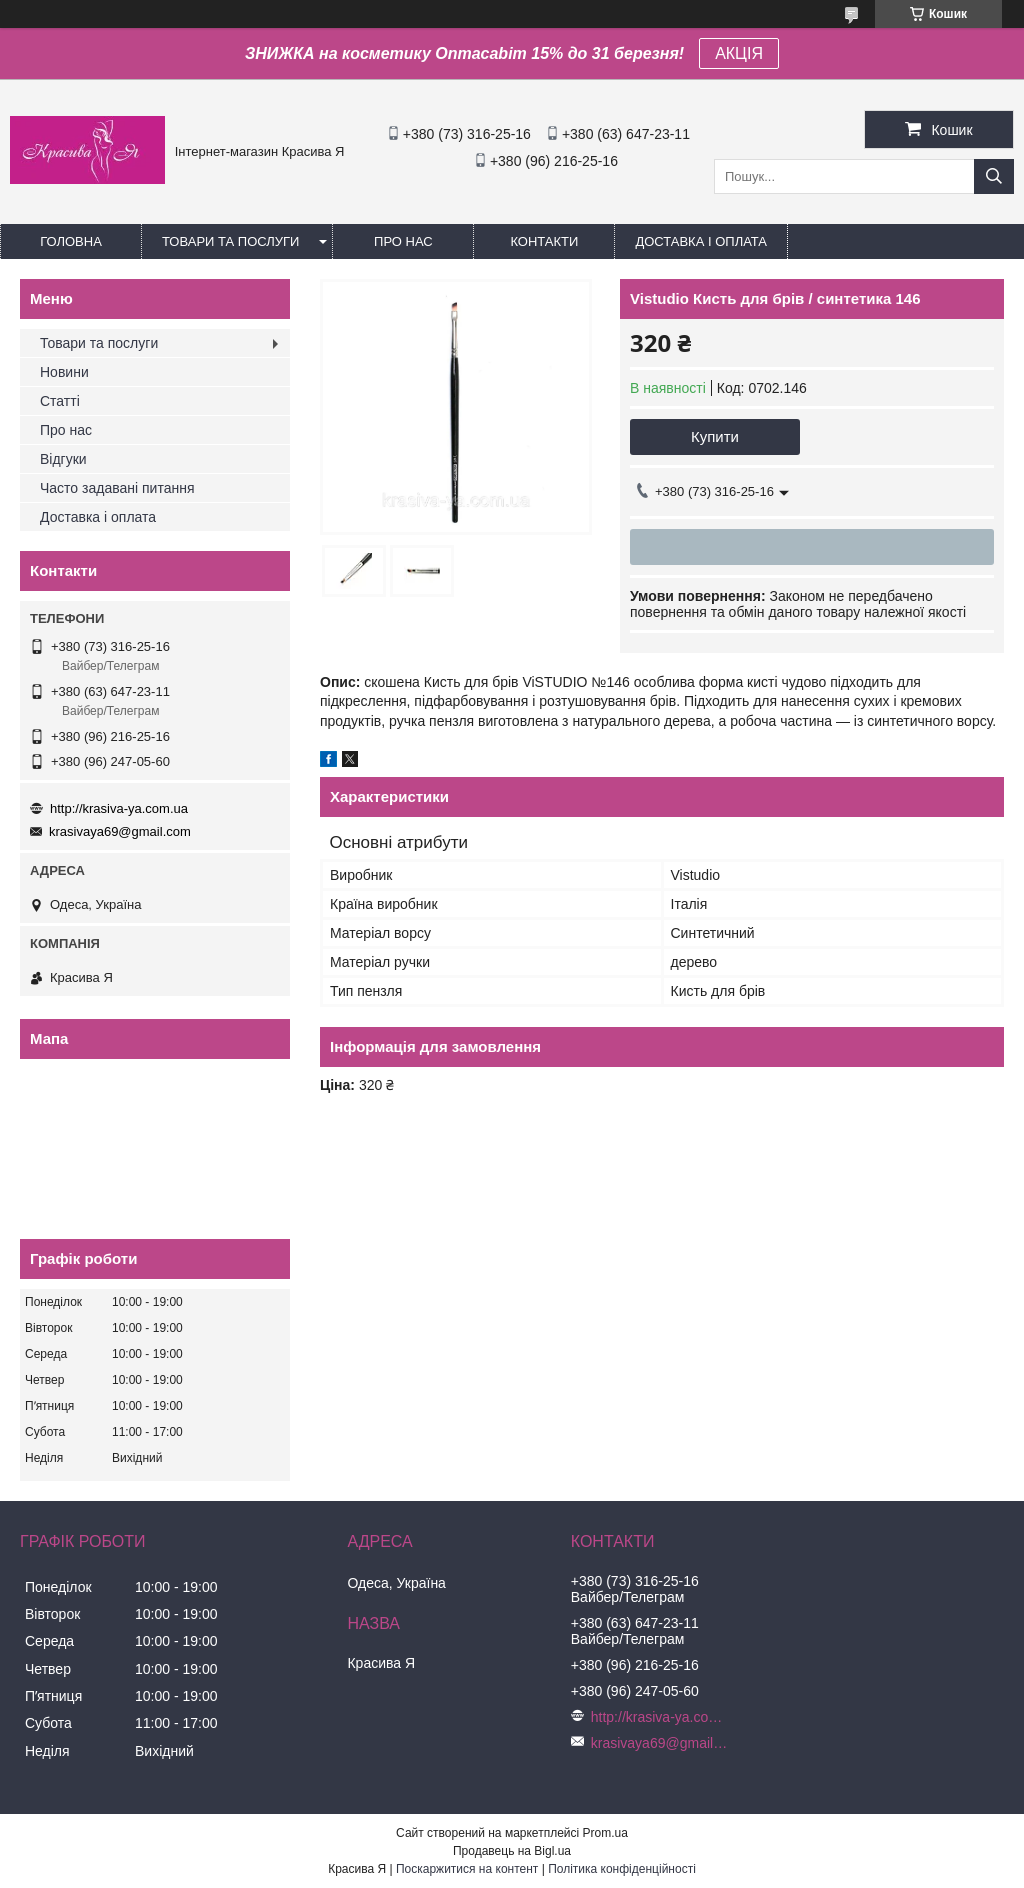 Image resolution: width=1024 pixels, height=1888 pixels. What do you see at coordinates (71, 241) in the screenshot?
I see `Головна` at bounding box center [71, 241].